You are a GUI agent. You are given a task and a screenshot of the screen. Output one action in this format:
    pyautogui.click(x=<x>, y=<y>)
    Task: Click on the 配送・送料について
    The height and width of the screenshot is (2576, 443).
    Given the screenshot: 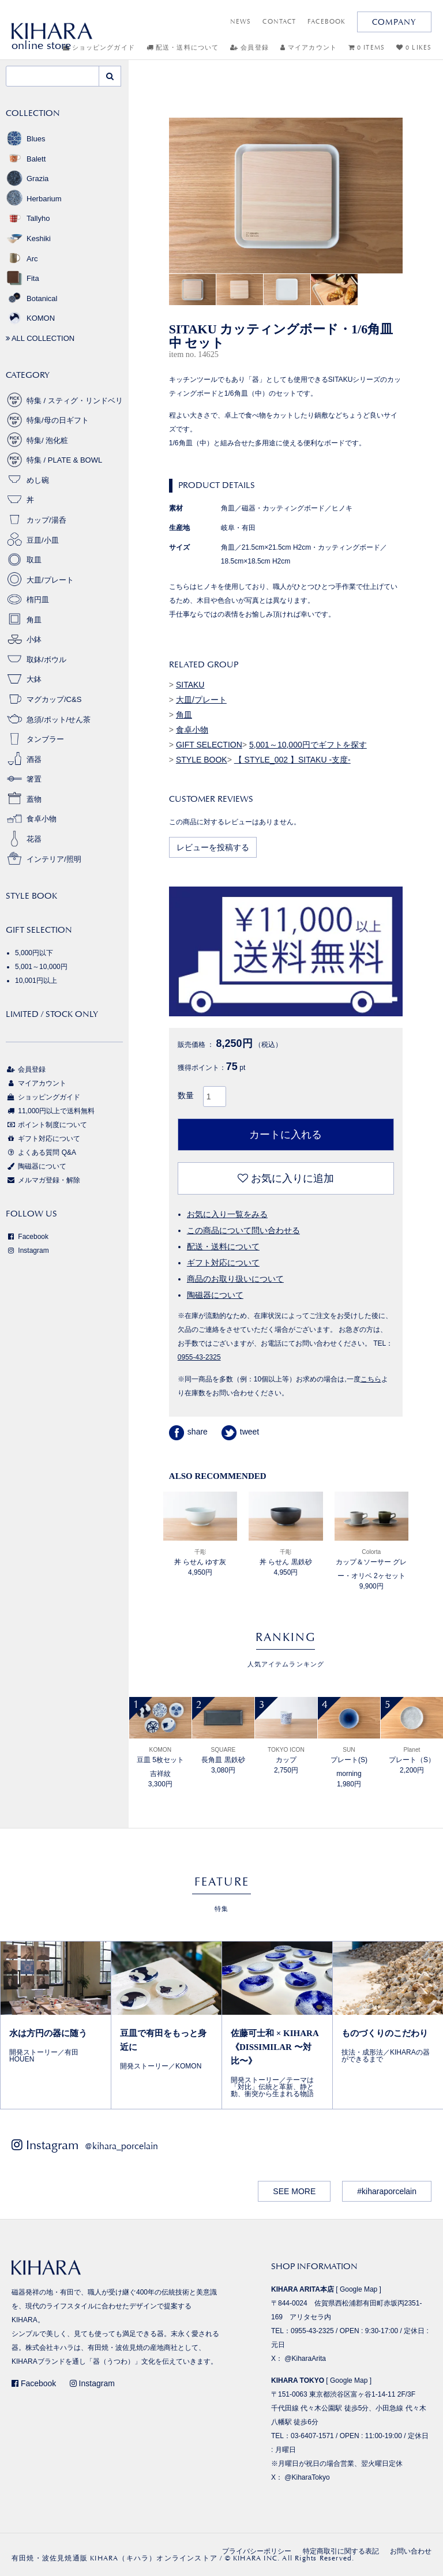 What is the action you would take?
    pyautogui.click(x=183, y=47)
    